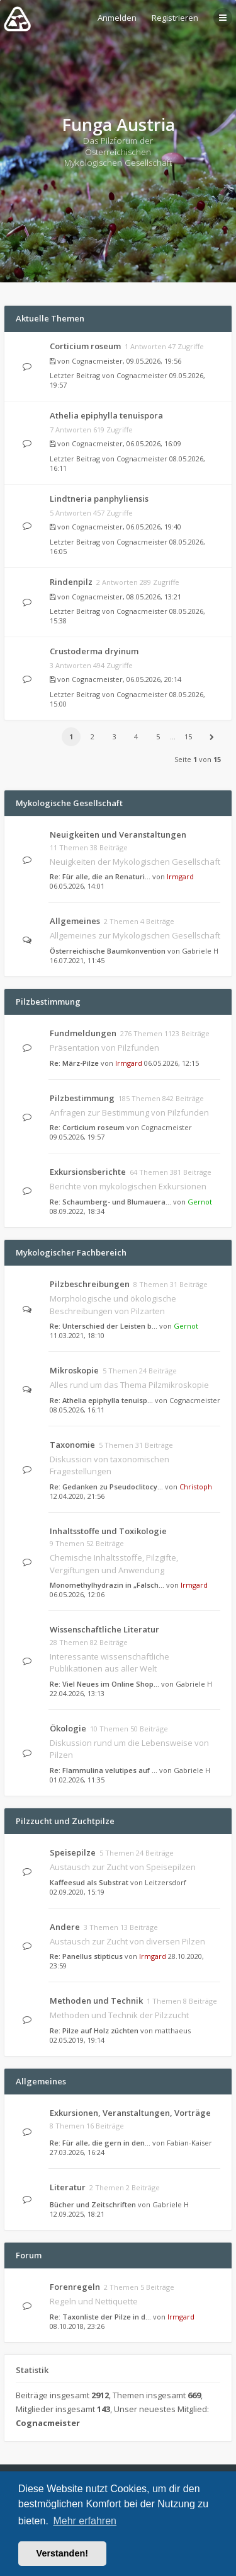  What do you see at coordinates (75, 921) in the screenshot?
I see `Allgemeines` at bounding box center [75, 921].